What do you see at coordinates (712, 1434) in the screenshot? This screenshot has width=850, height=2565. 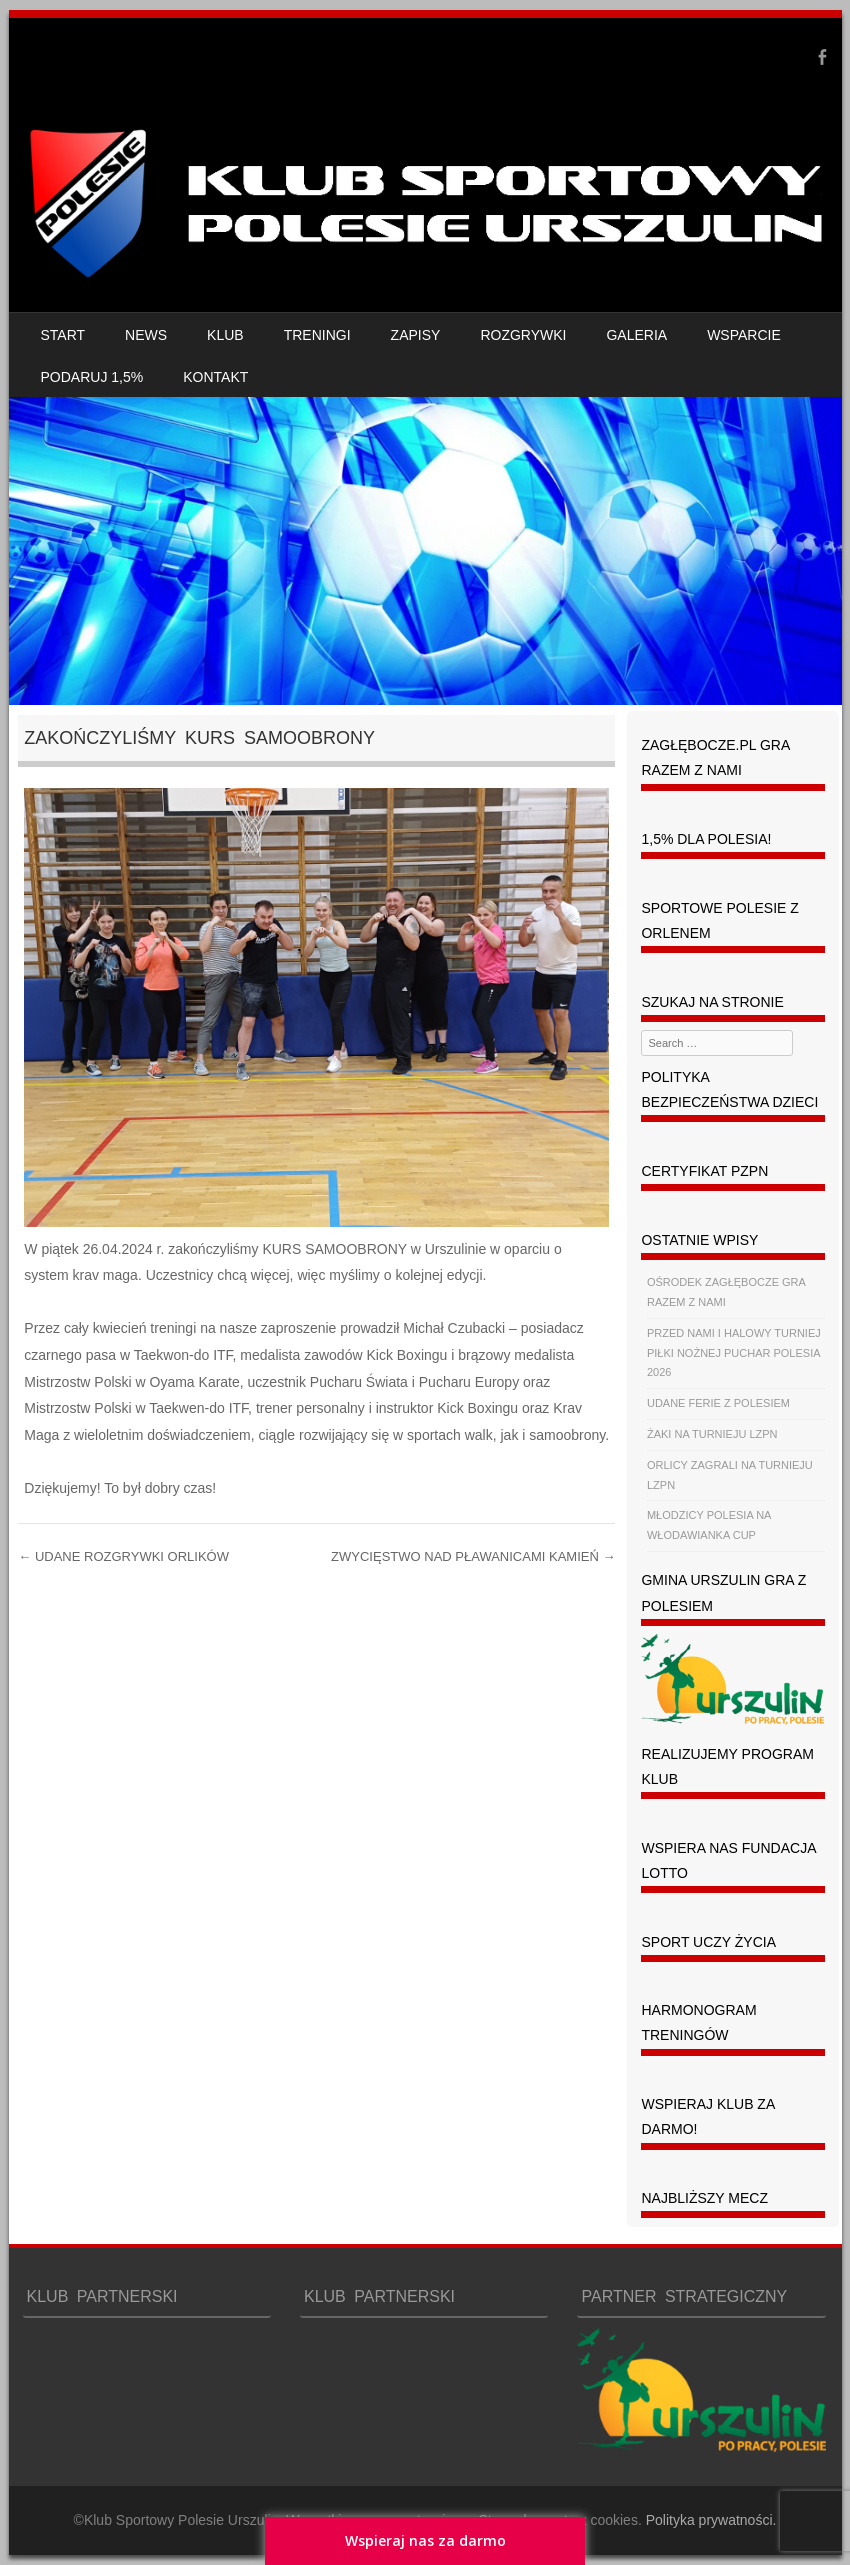 I see `ŻAKI NA TURNIEJU LZPN` at bounding box center [712, 1434].